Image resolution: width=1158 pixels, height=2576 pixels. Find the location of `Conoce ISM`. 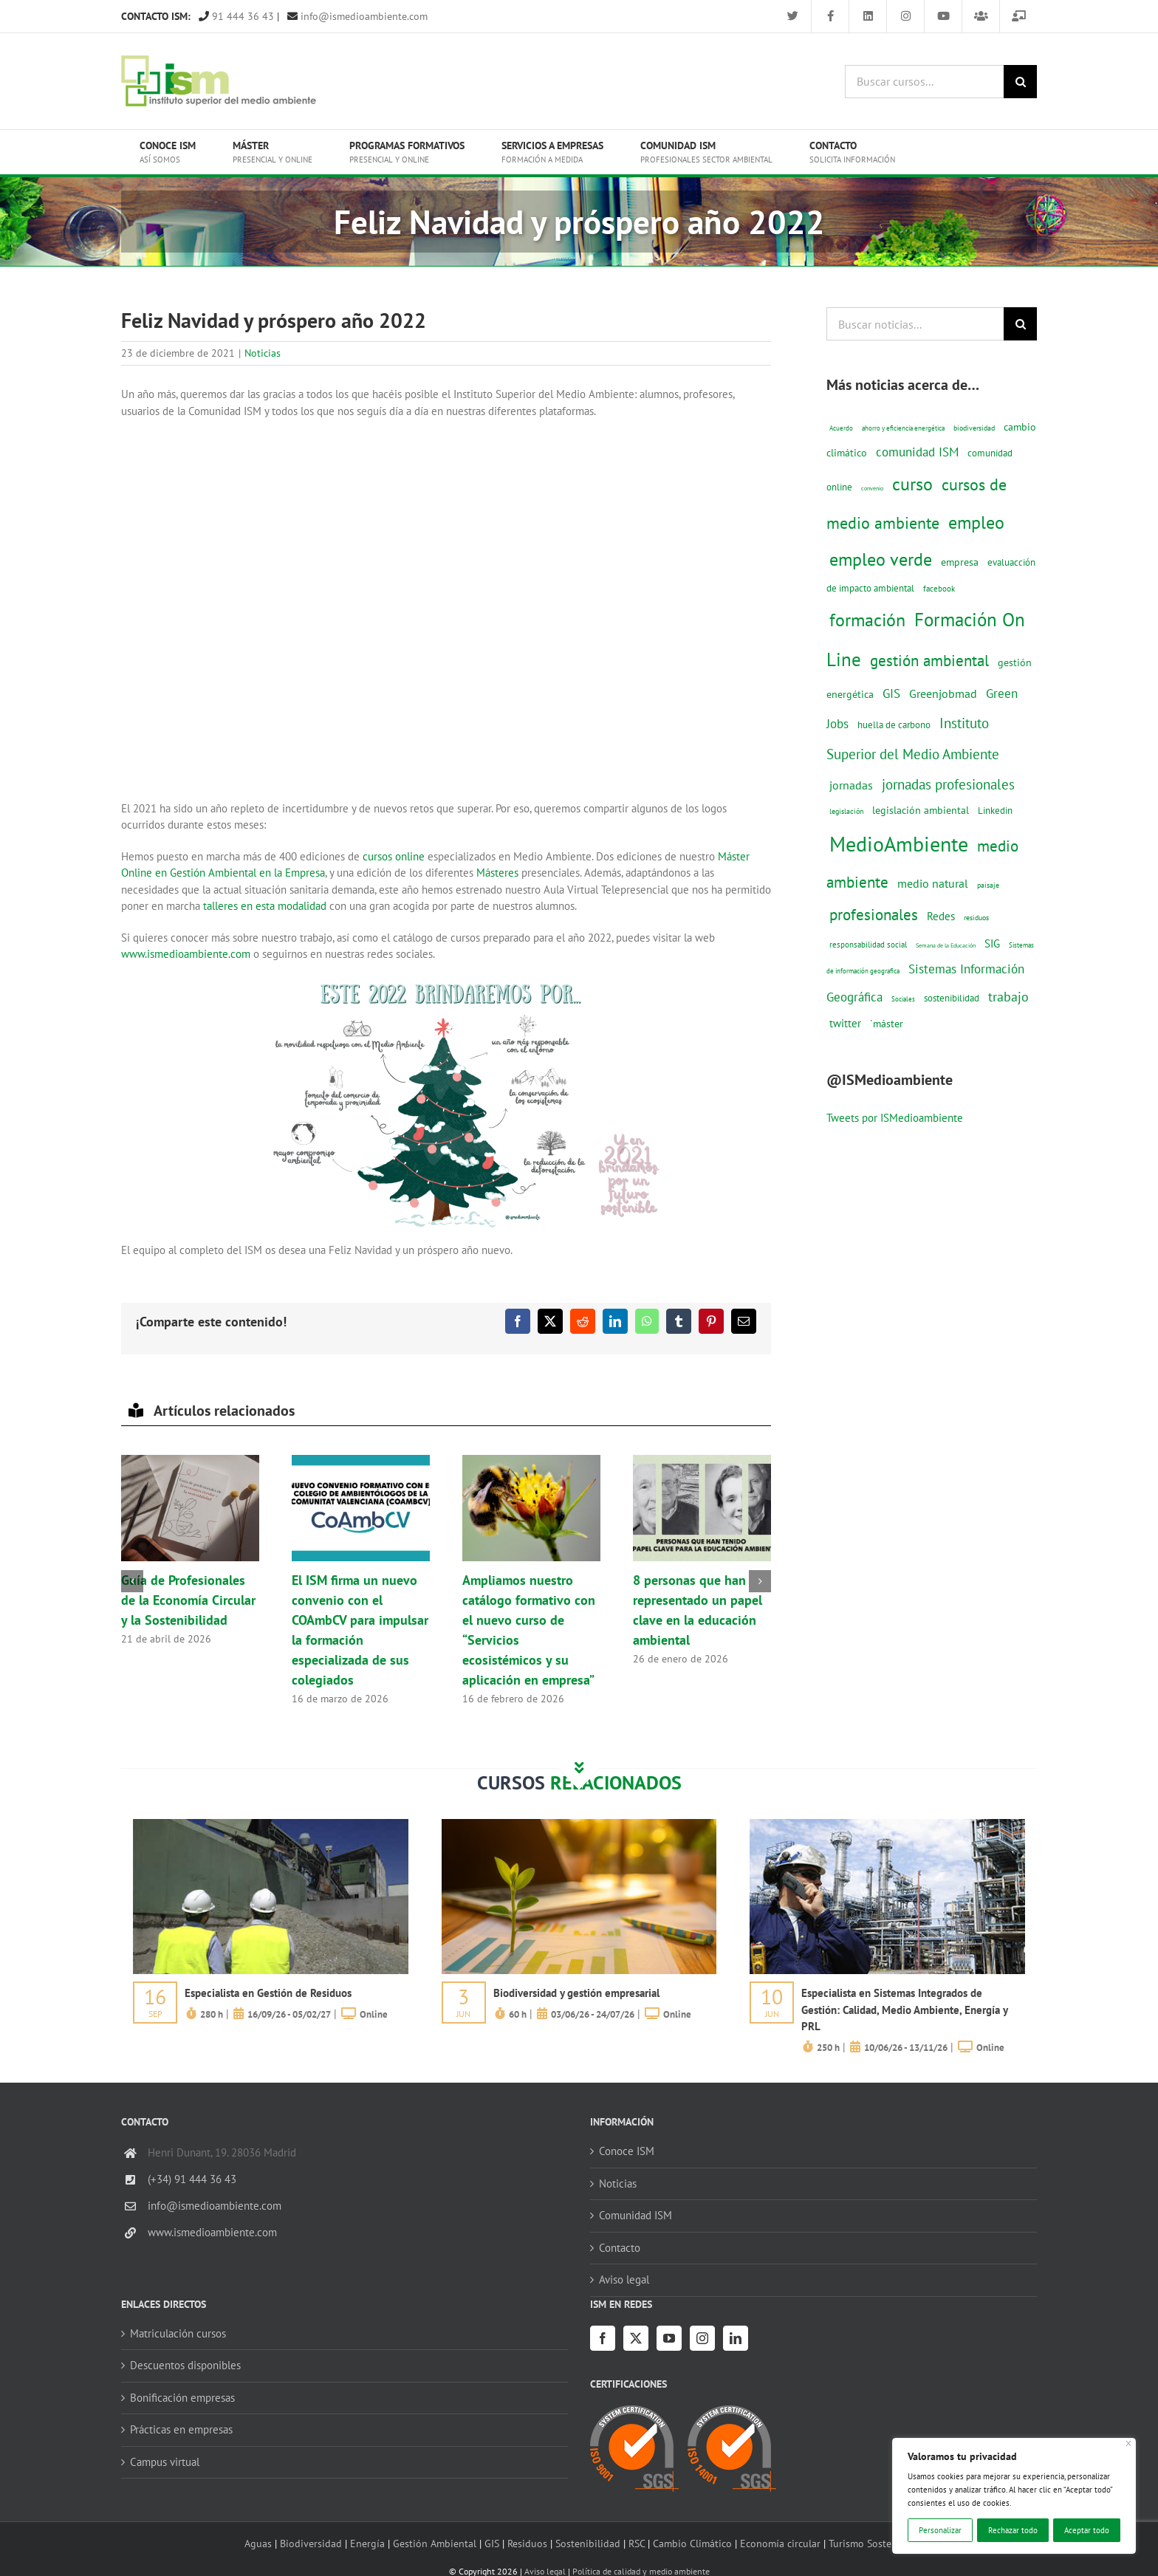

Conoce ISM is located at coordinates (626, 2151).